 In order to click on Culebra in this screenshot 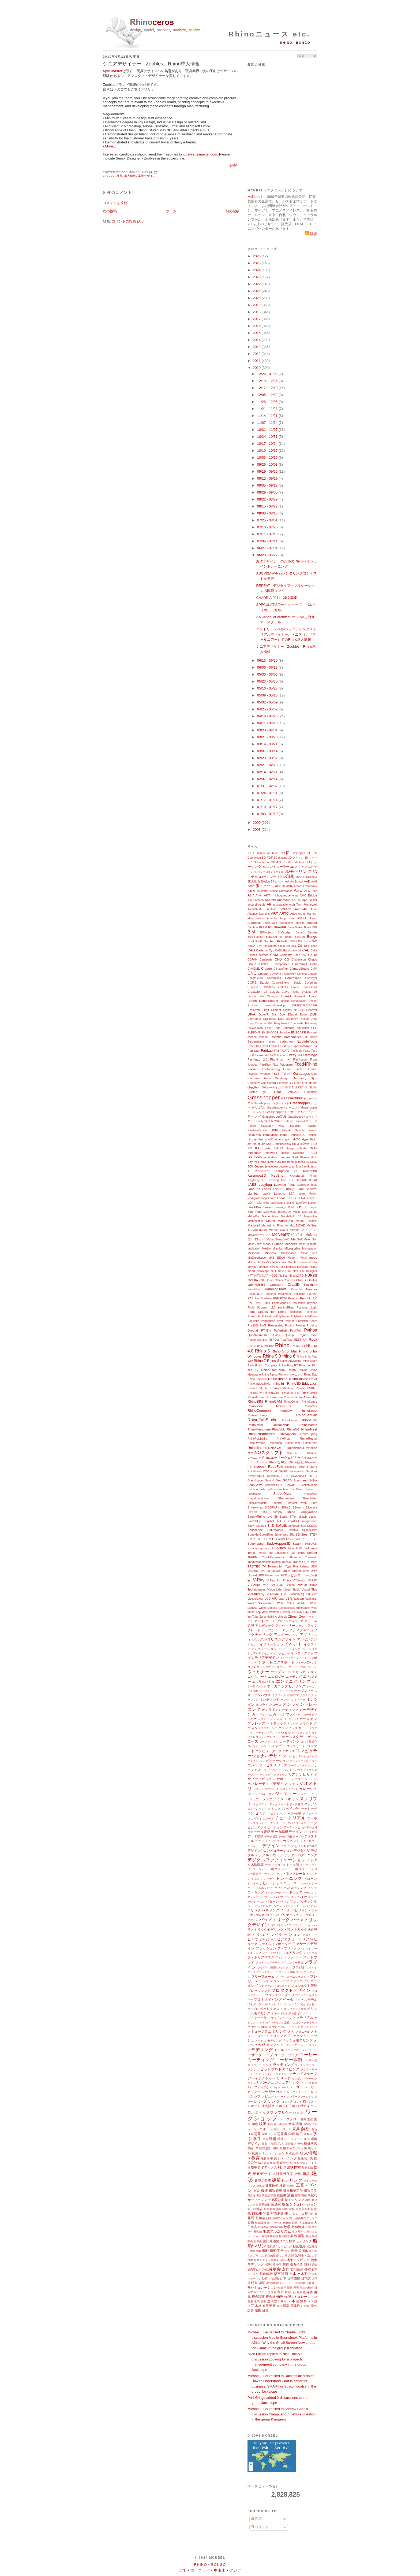, I will do `click(274, 991)`.